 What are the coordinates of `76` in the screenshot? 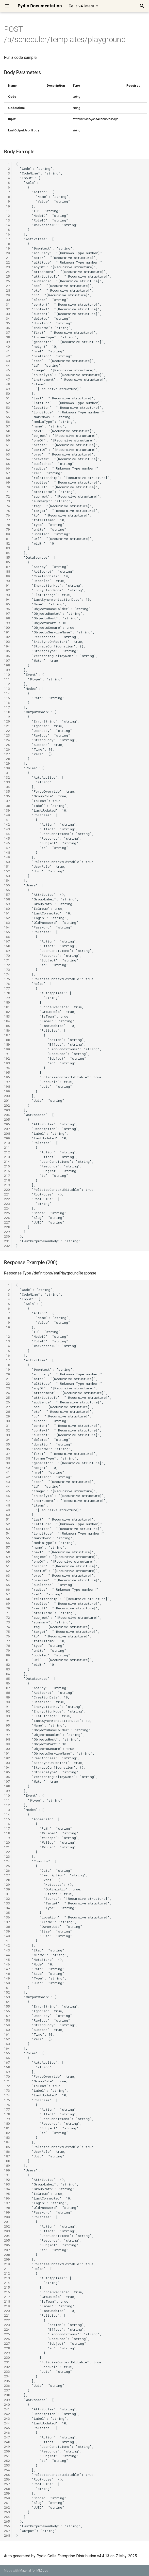 It's located at (7, 515).